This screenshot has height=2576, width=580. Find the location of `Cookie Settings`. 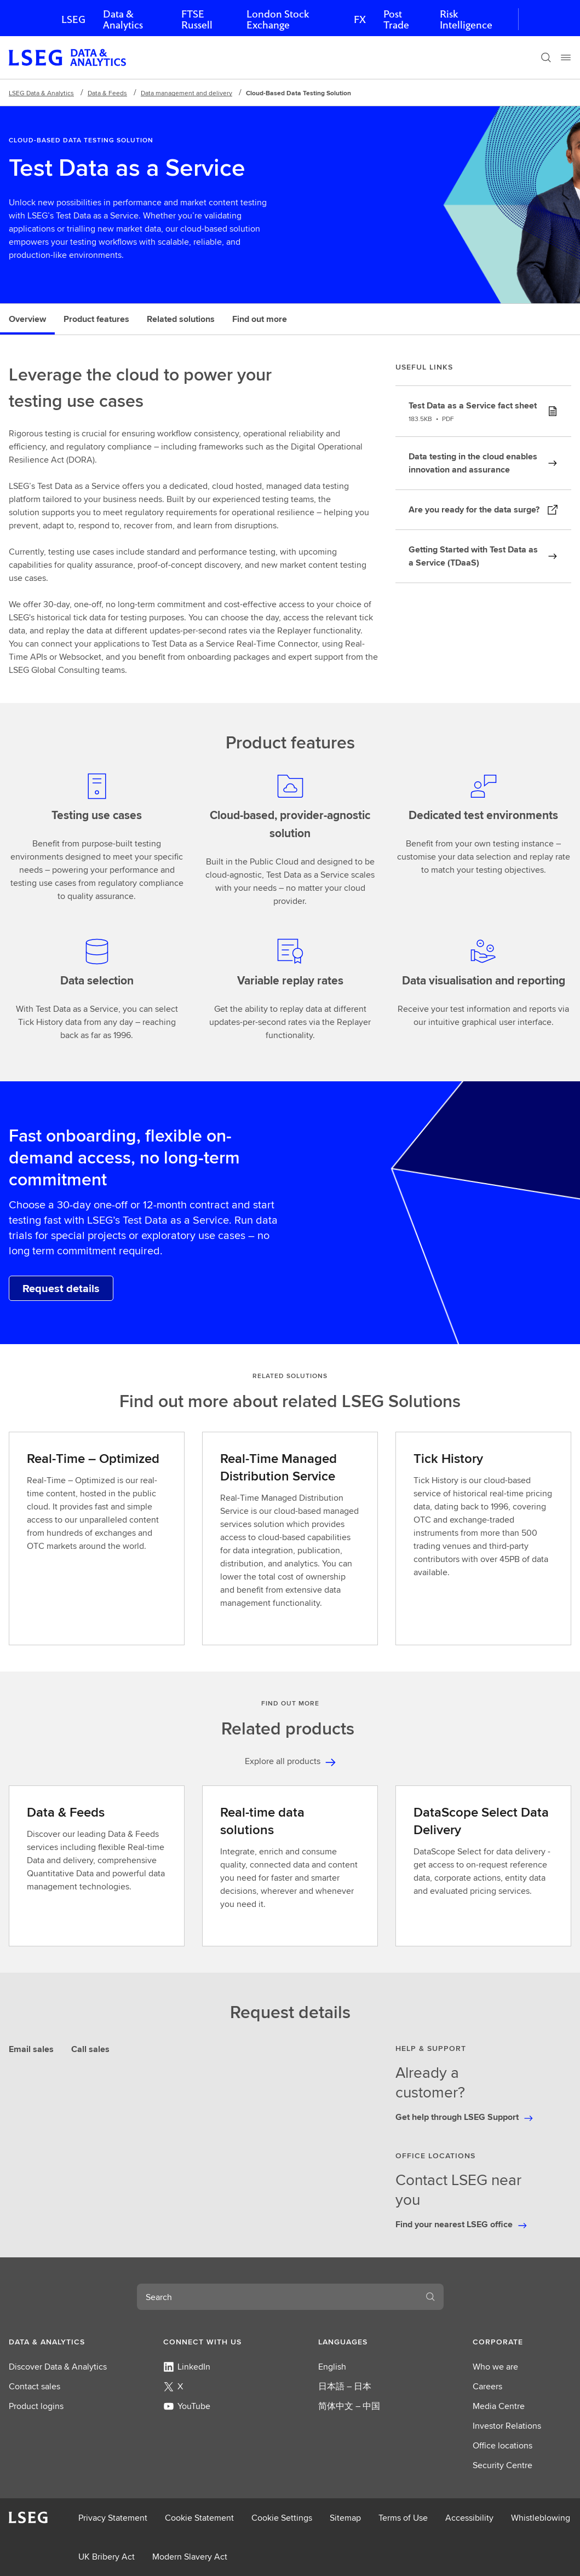

Cookie Settings is located at coordinates (281, 2517).